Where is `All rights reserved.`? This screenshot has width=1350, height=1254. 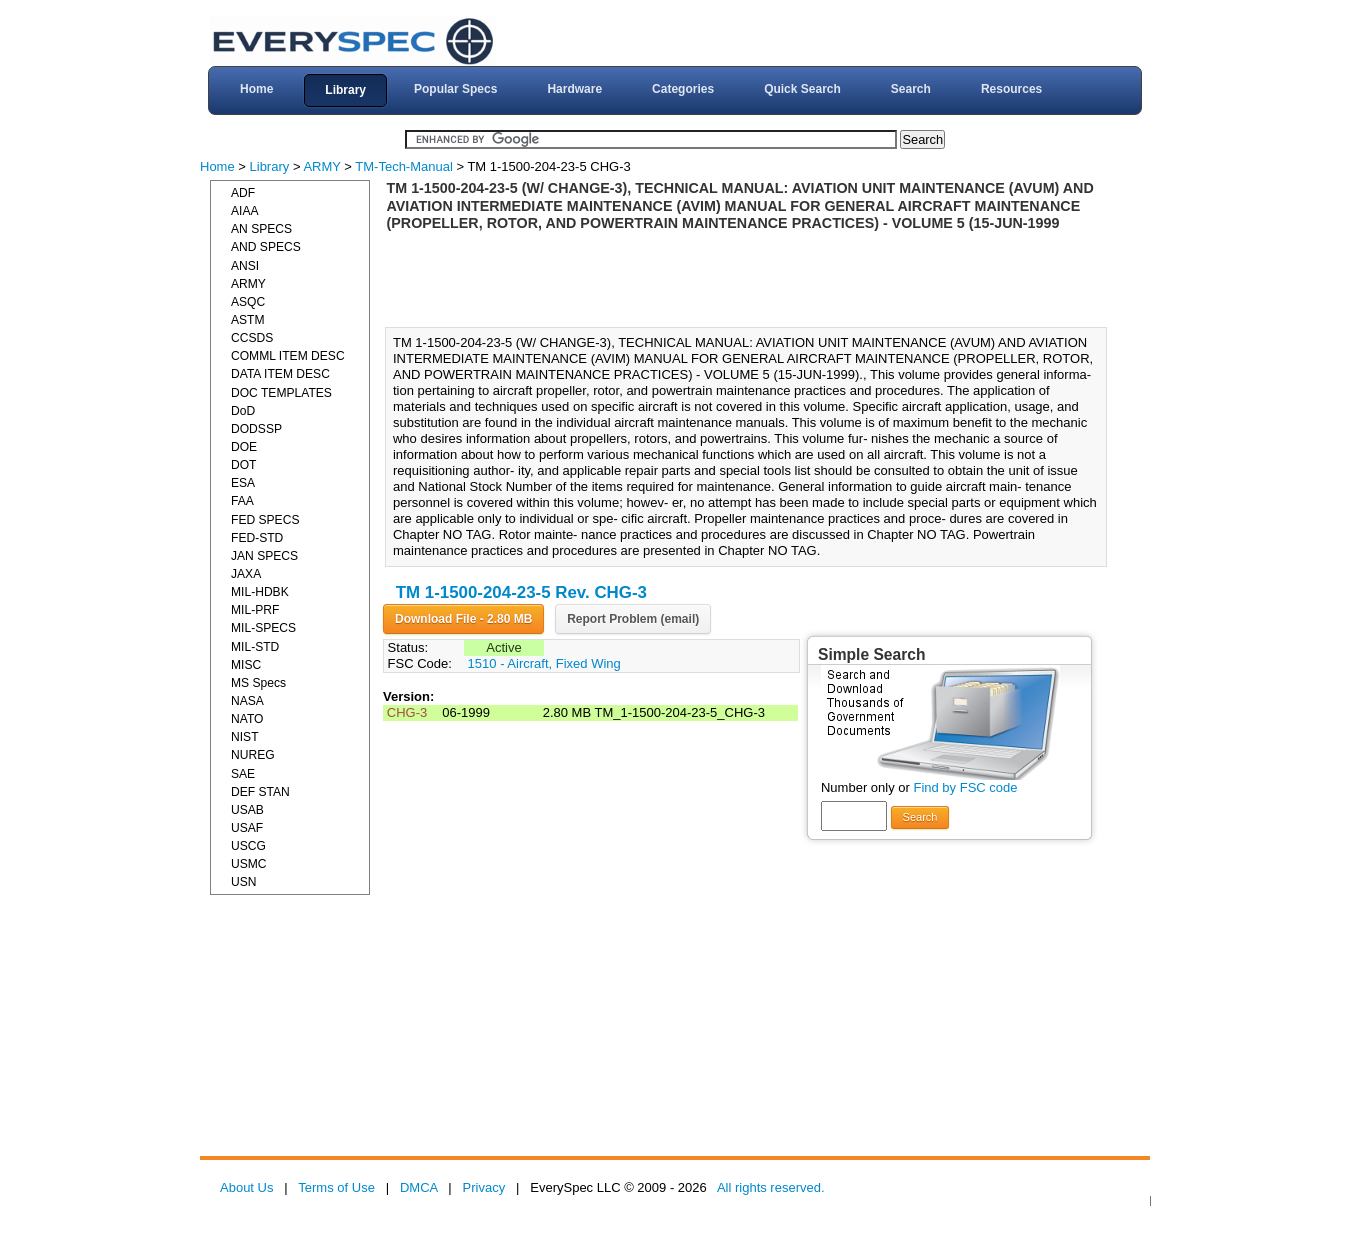 All rights reserved. is located at coordinates (771, 1187).